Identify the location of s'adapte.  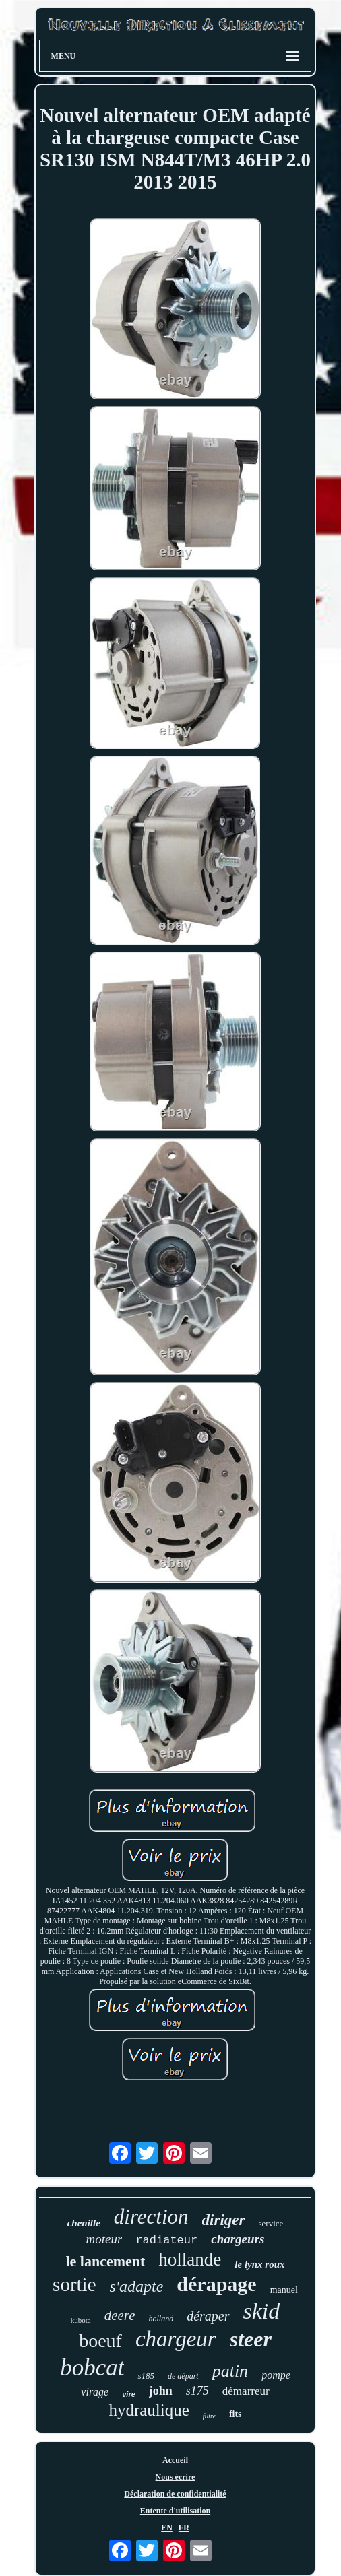
(137, 2286).